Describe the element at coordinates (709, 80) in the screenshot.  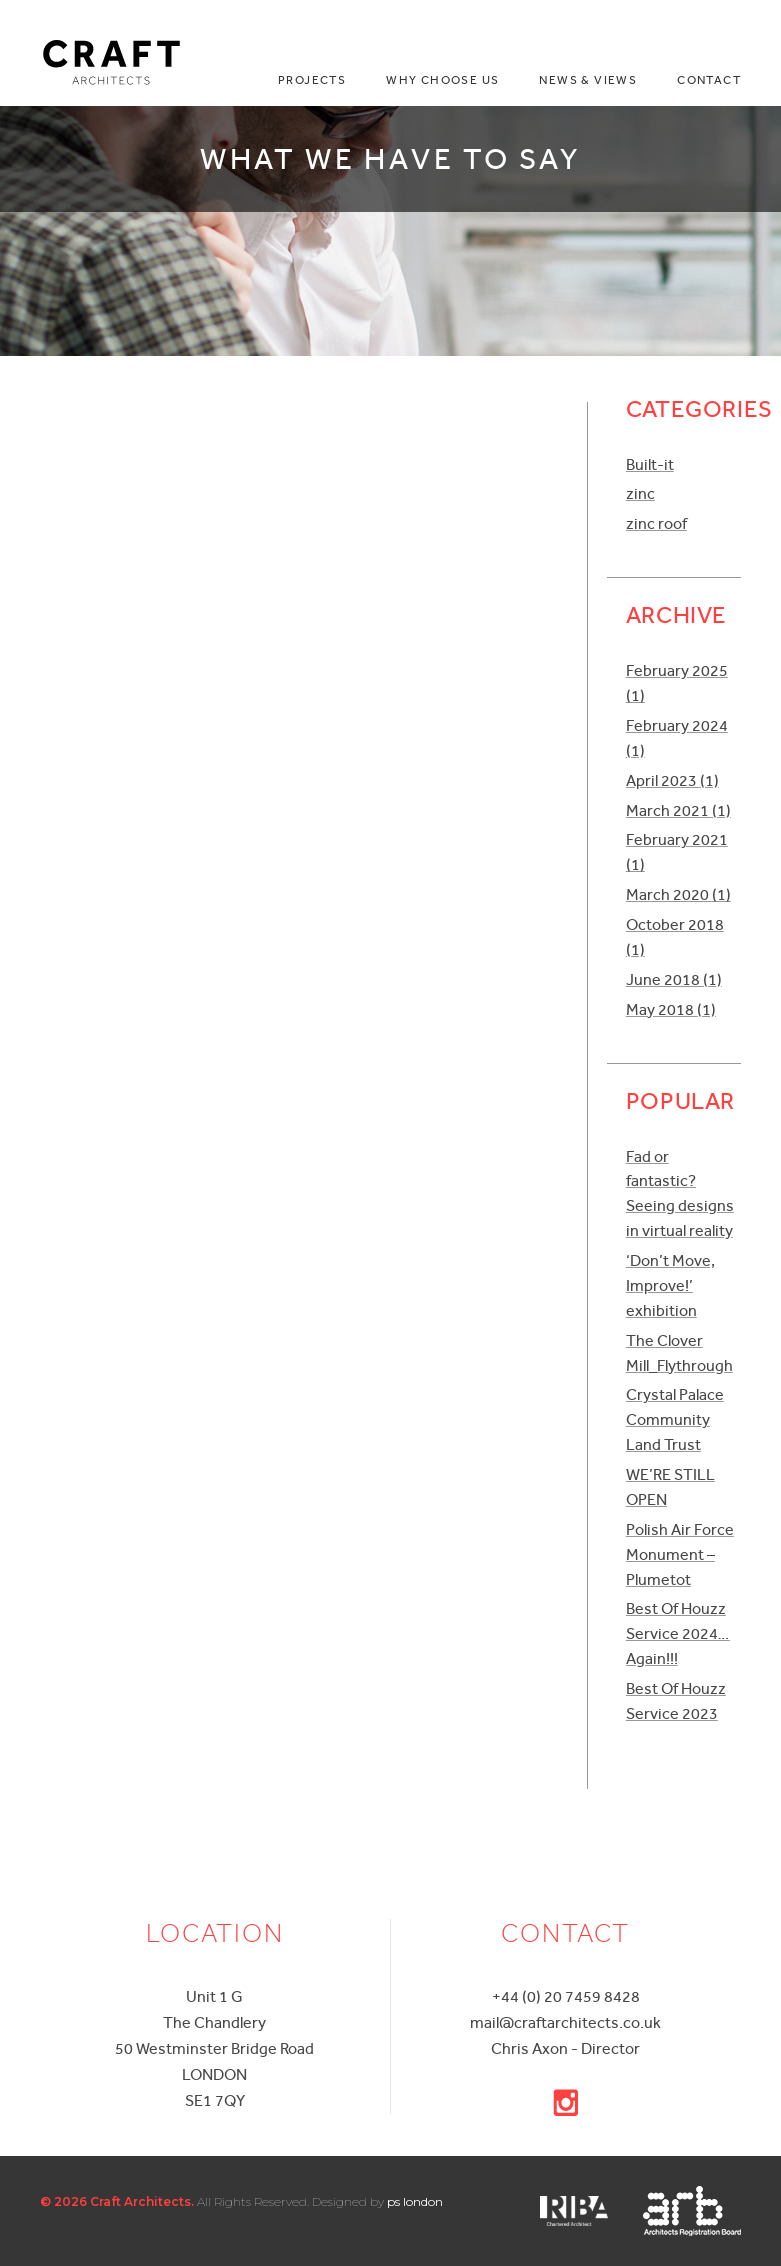
I see `Contact` at that location.